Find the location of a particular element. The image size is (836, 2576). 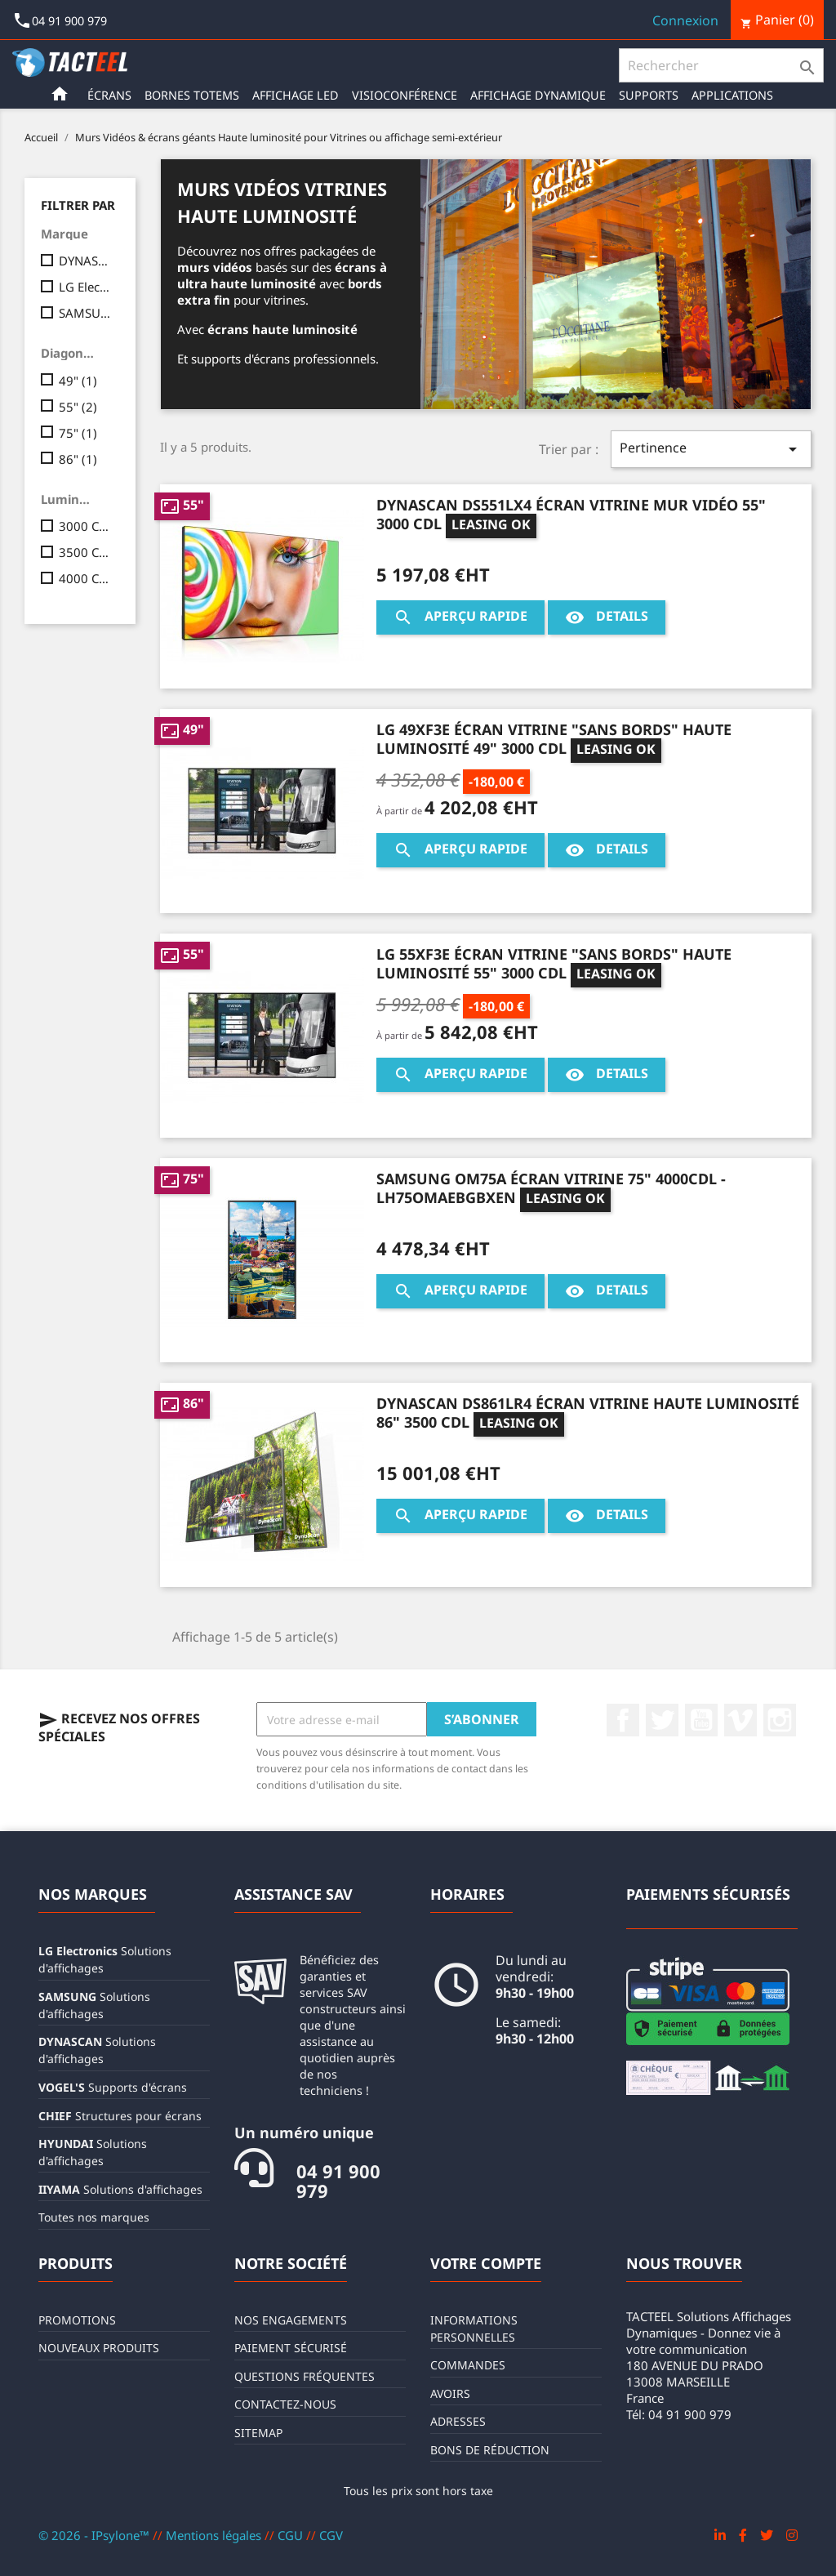

Questions fréquentes is located at coordinates (304, 2376).